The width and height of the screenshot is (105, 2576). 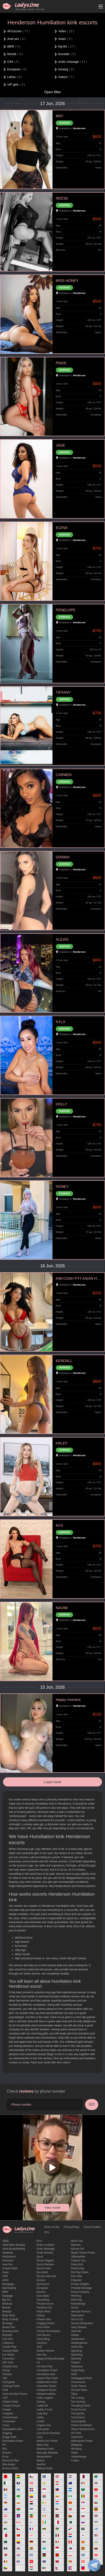 What do you see at coordinates (78, 2382) in the screenshot?
I see `threesomes` at bounding box center [78, 2382].